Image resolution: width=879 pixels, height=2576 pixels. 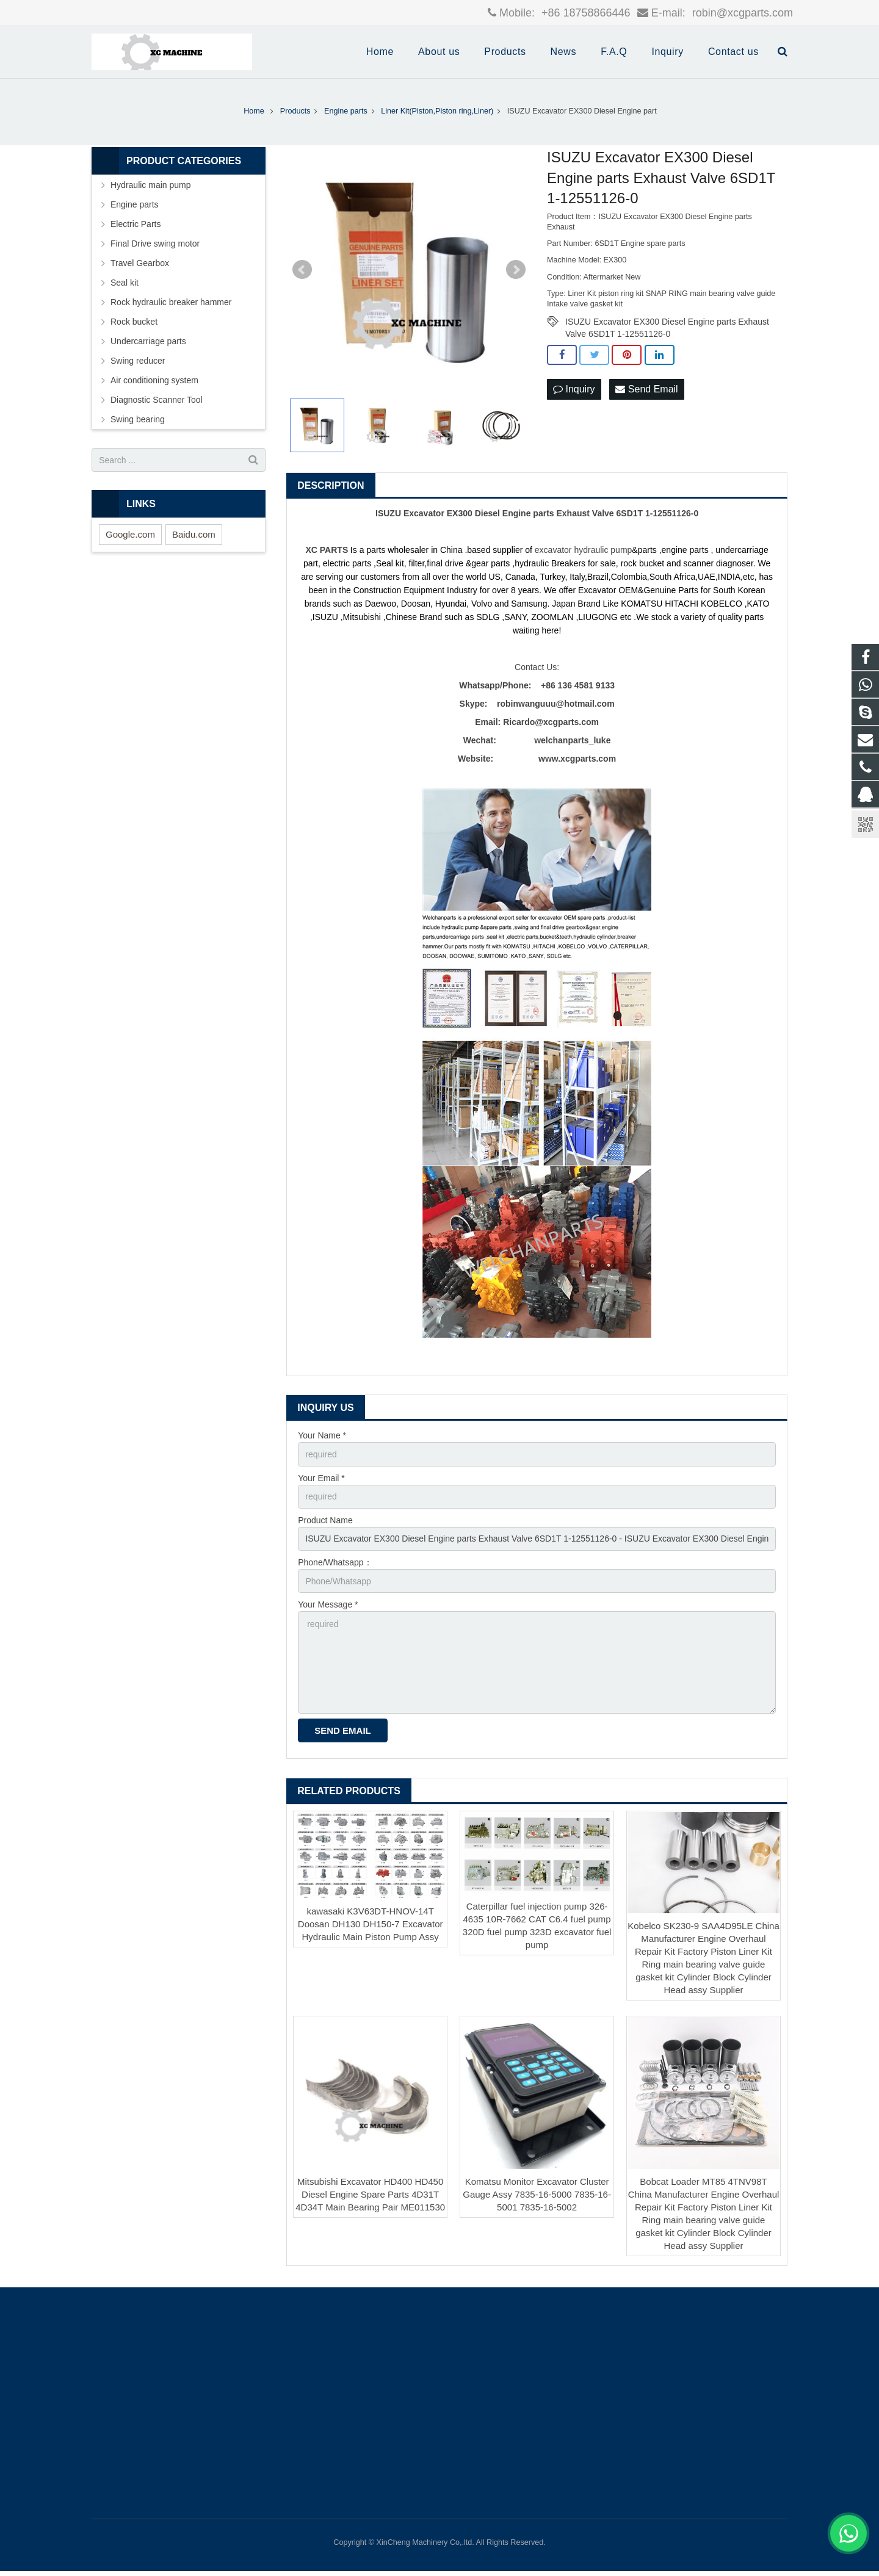 I want to click on Baidu.com, so click(x=193, y=534).